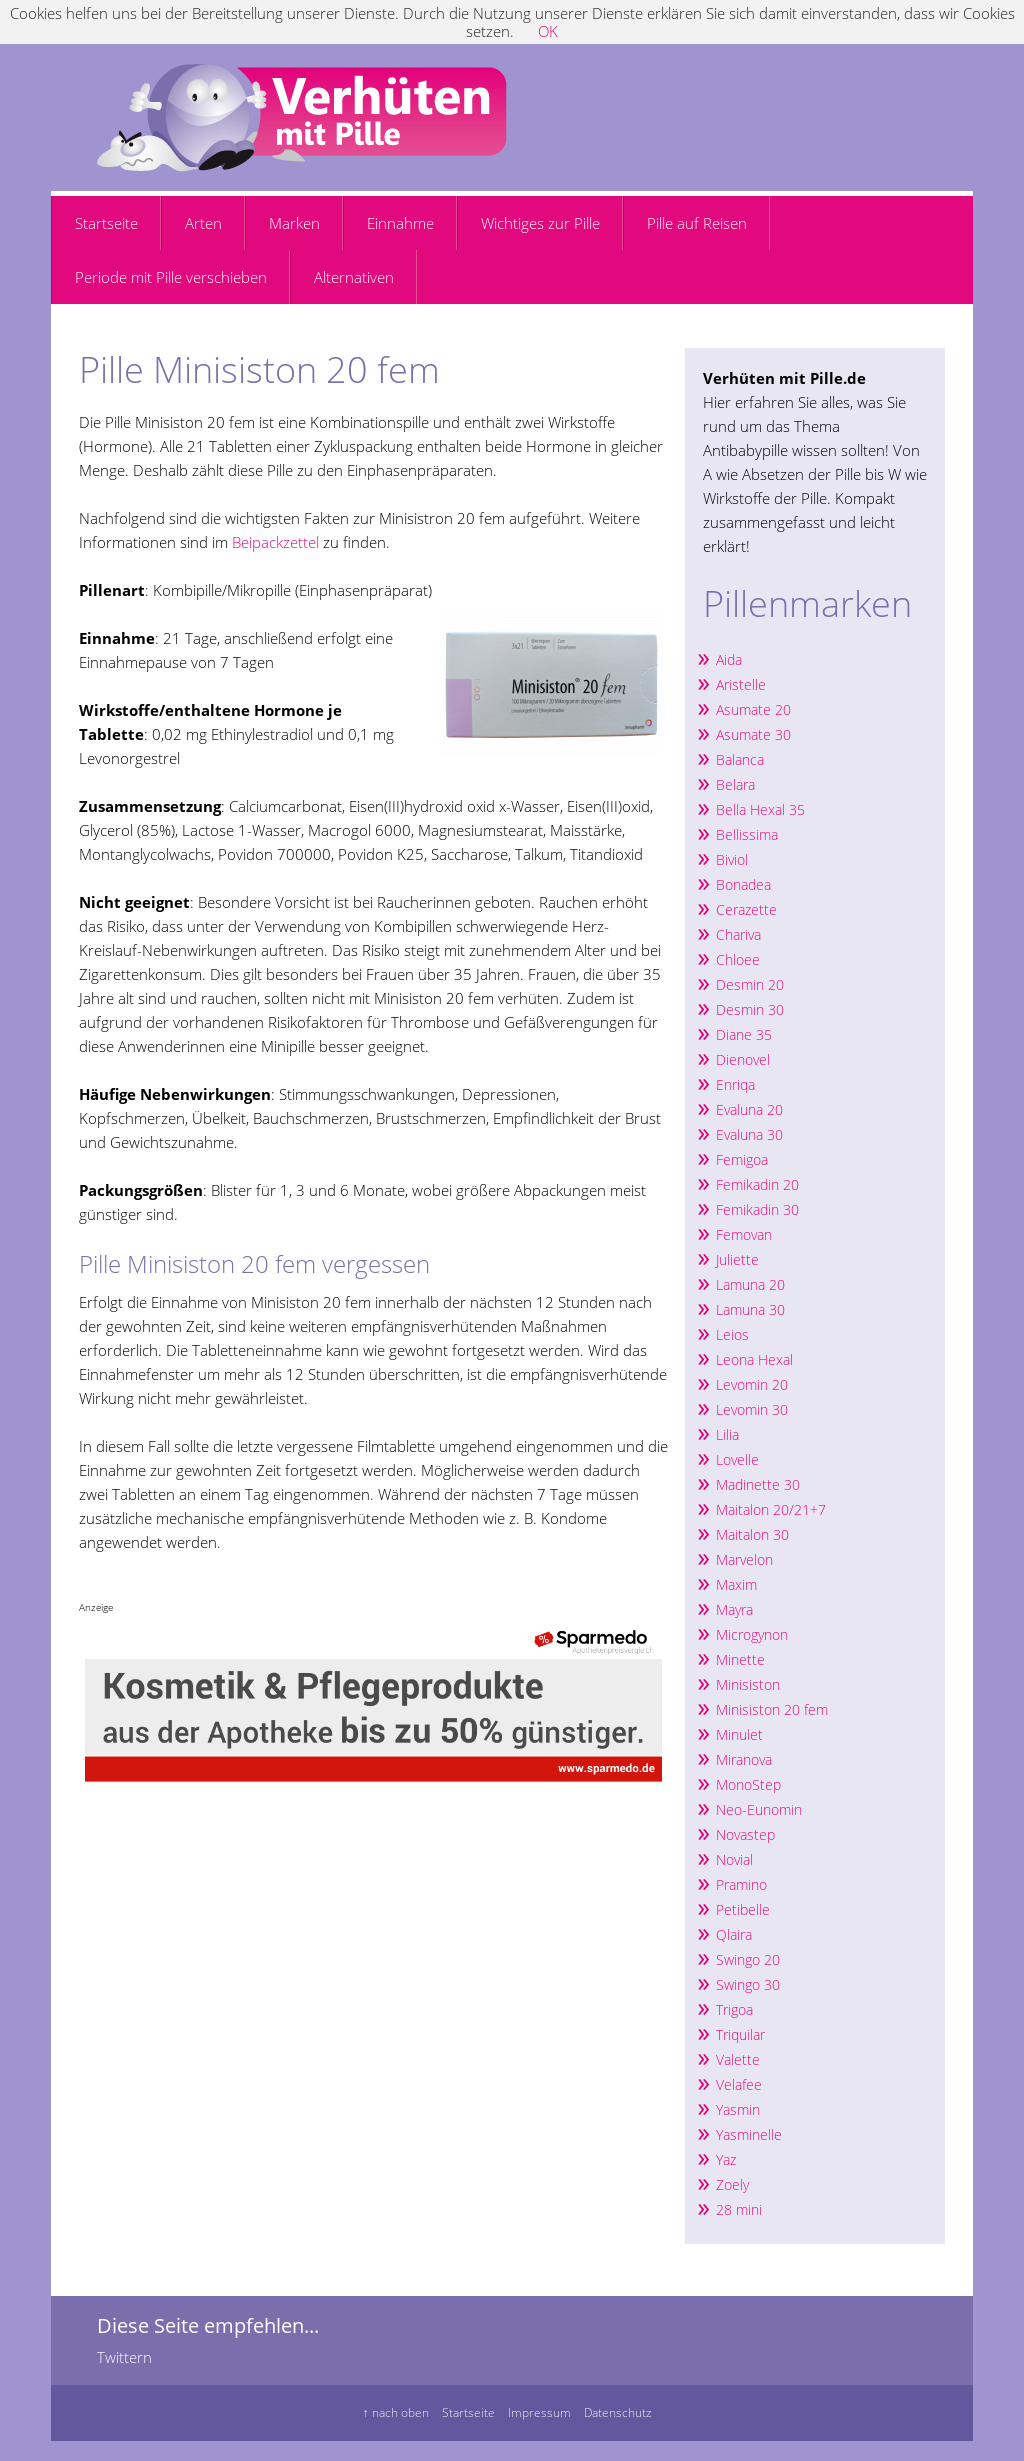  What do you see at coordinates (729, 659) in the screenshot?
I see `Aida` at bounding box center [729, 659].